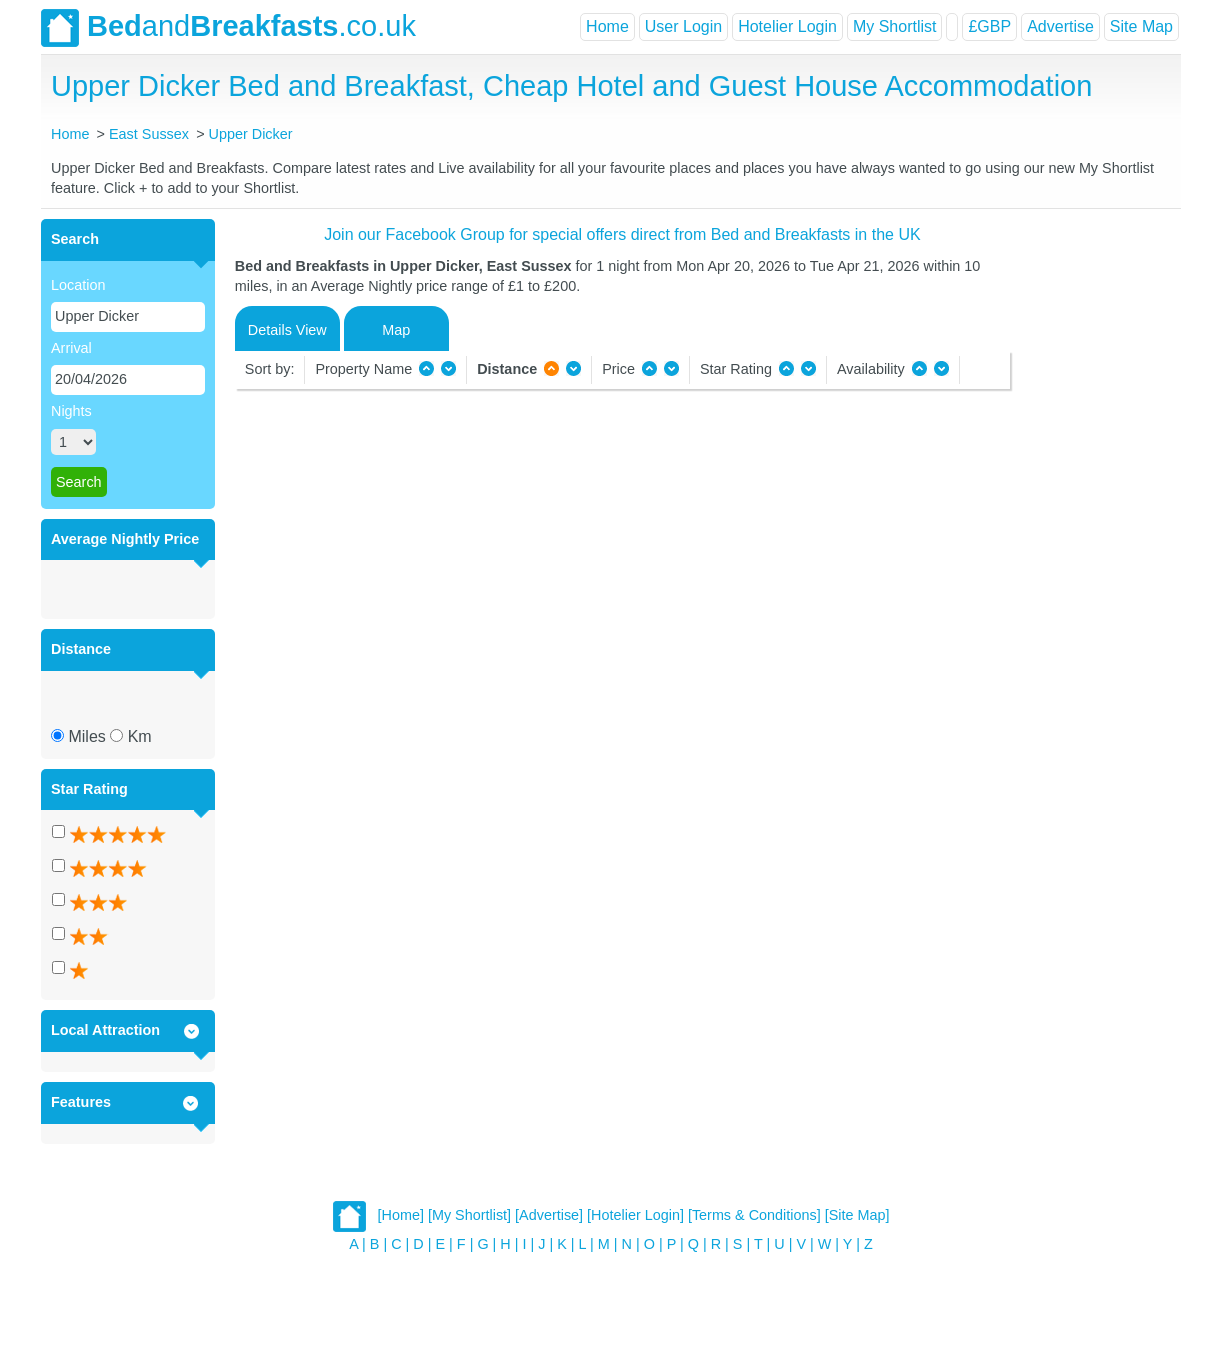  Describe the element at coordinates (895, 26) in the screenshot. I see `My Shortlist` at that location.